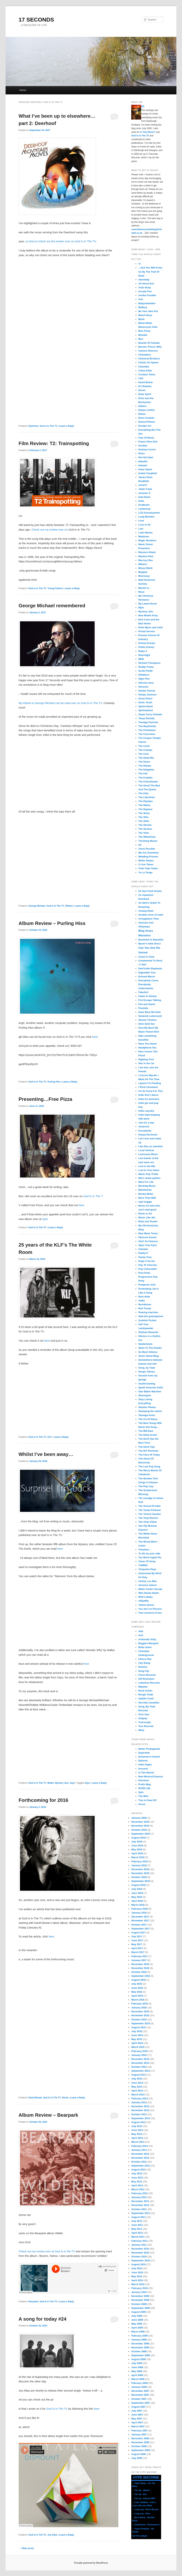  What do you see at coordinates (145, 828) in the screenshot?
I see `The Strokes` at bounding box center [145, 828].